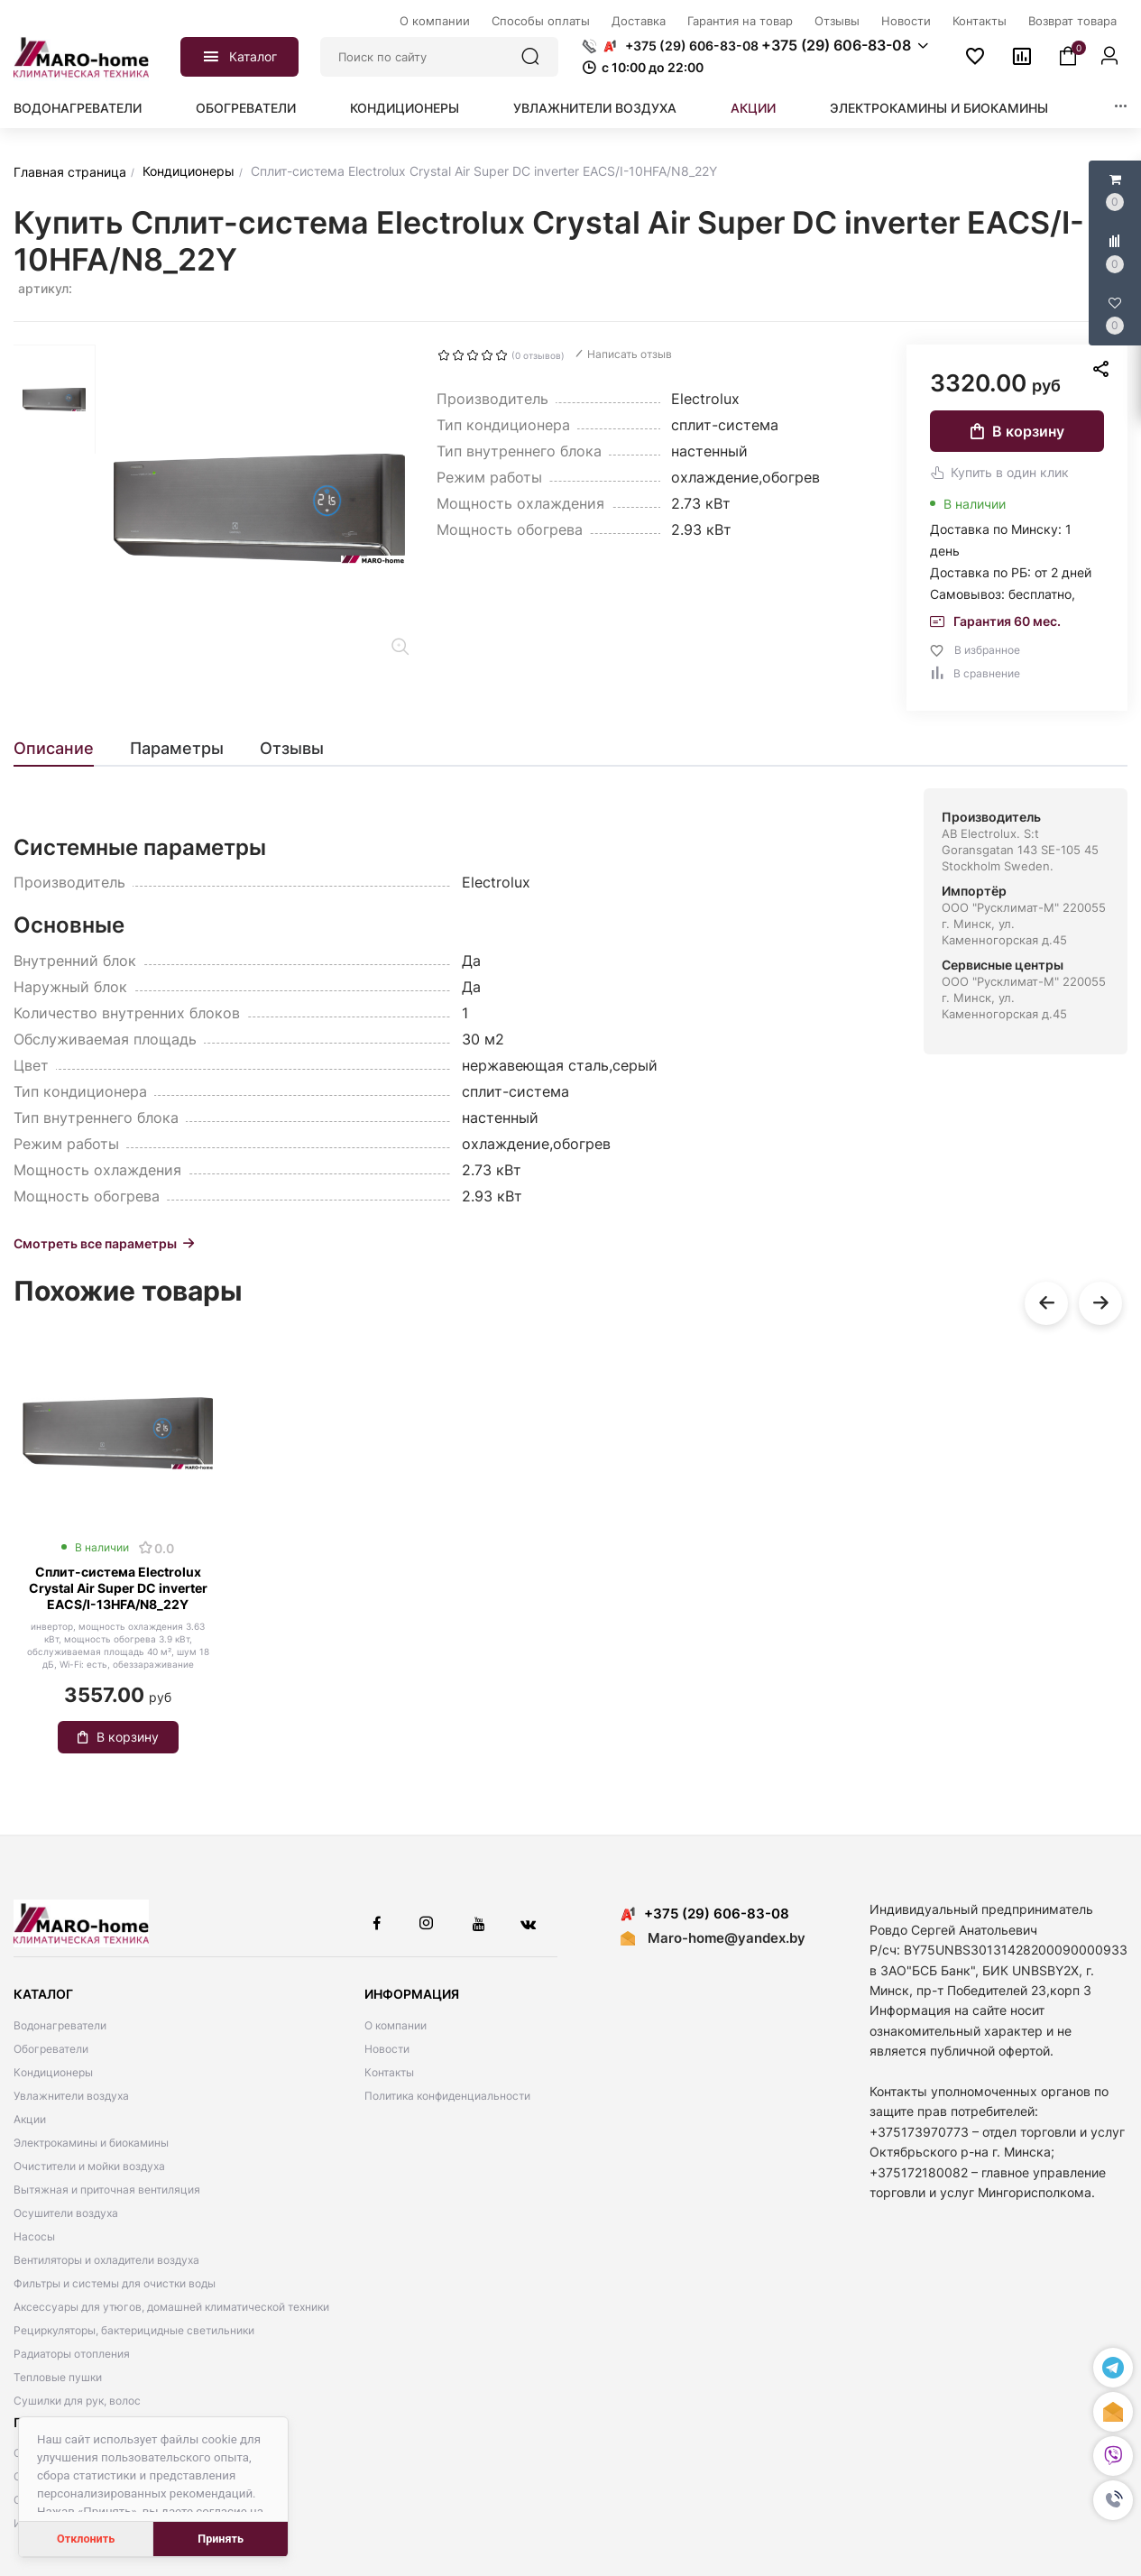  I want to click on Фильтры и системы для очистки воды, so click(115, 2283).